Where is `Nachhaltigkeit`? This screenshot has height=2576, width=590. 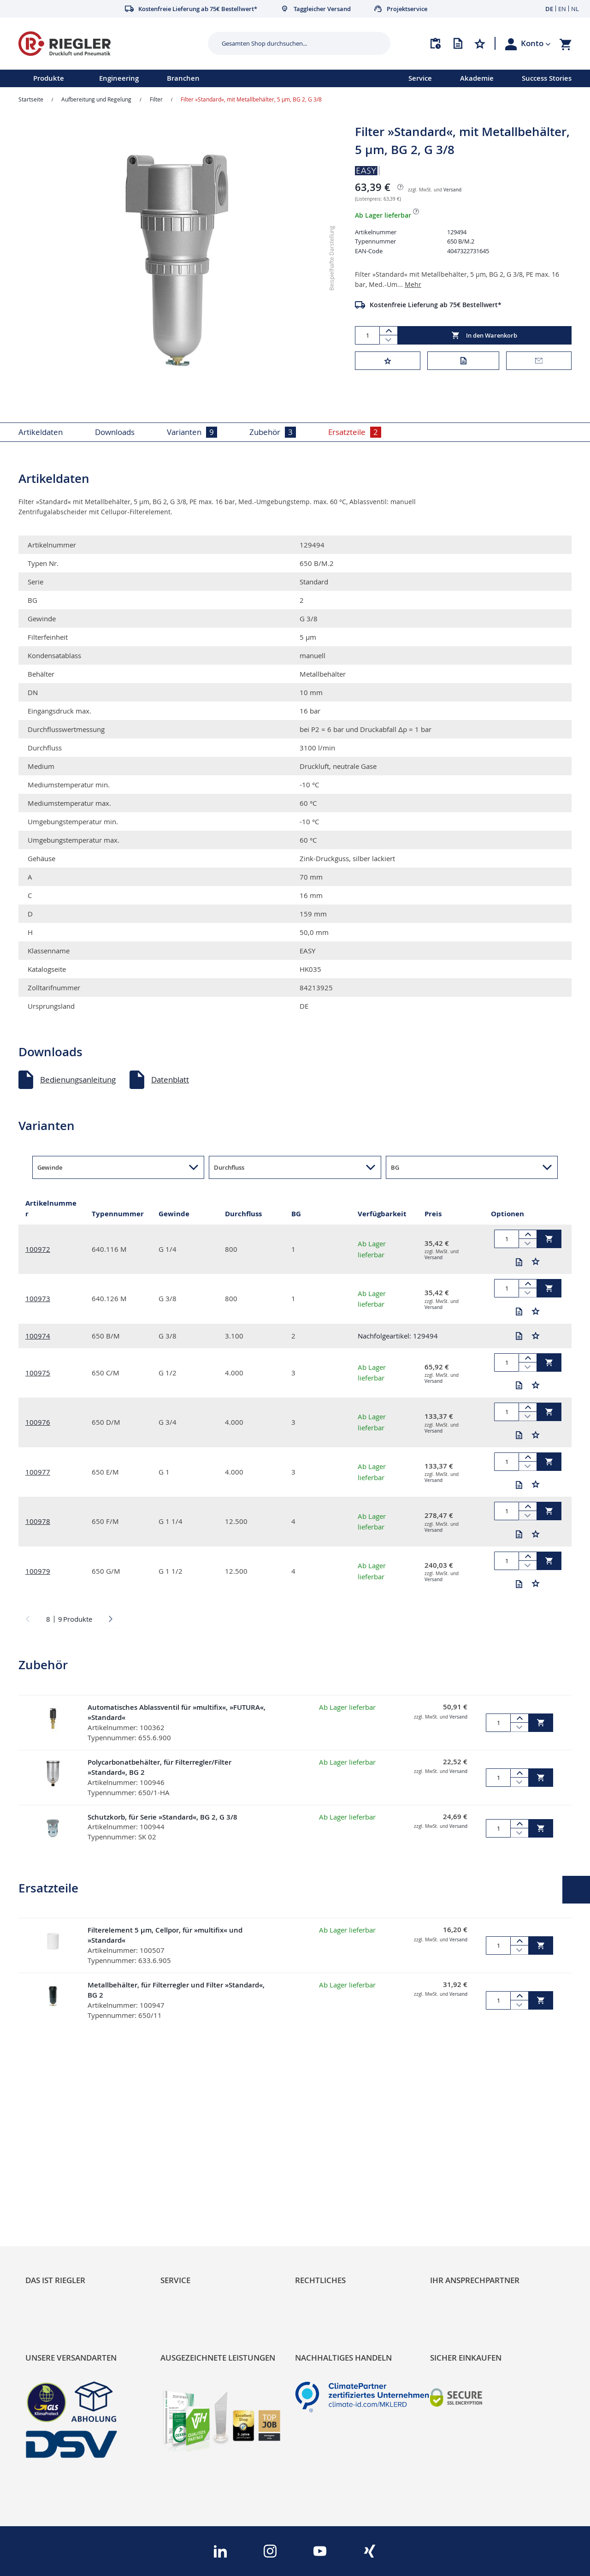 Nachhaltigkeit is located at coordinates (51, 2184).